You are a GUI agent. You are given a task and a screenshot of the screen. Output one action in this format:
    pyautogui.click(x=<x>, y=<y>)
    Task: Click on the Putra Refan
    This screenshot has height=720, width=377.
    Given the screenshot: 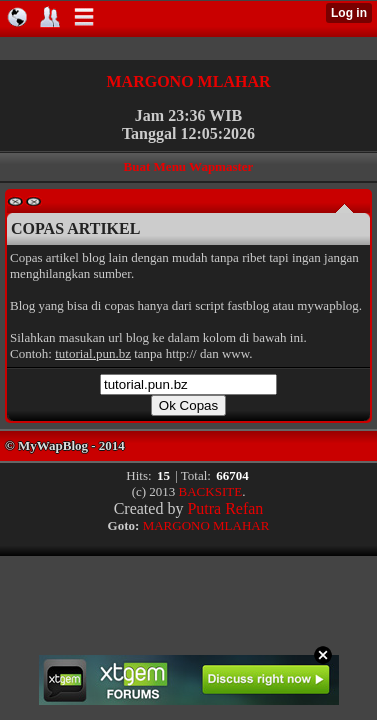 What is the action you would take?
    pyautogui.click(x=225, y=508)
    